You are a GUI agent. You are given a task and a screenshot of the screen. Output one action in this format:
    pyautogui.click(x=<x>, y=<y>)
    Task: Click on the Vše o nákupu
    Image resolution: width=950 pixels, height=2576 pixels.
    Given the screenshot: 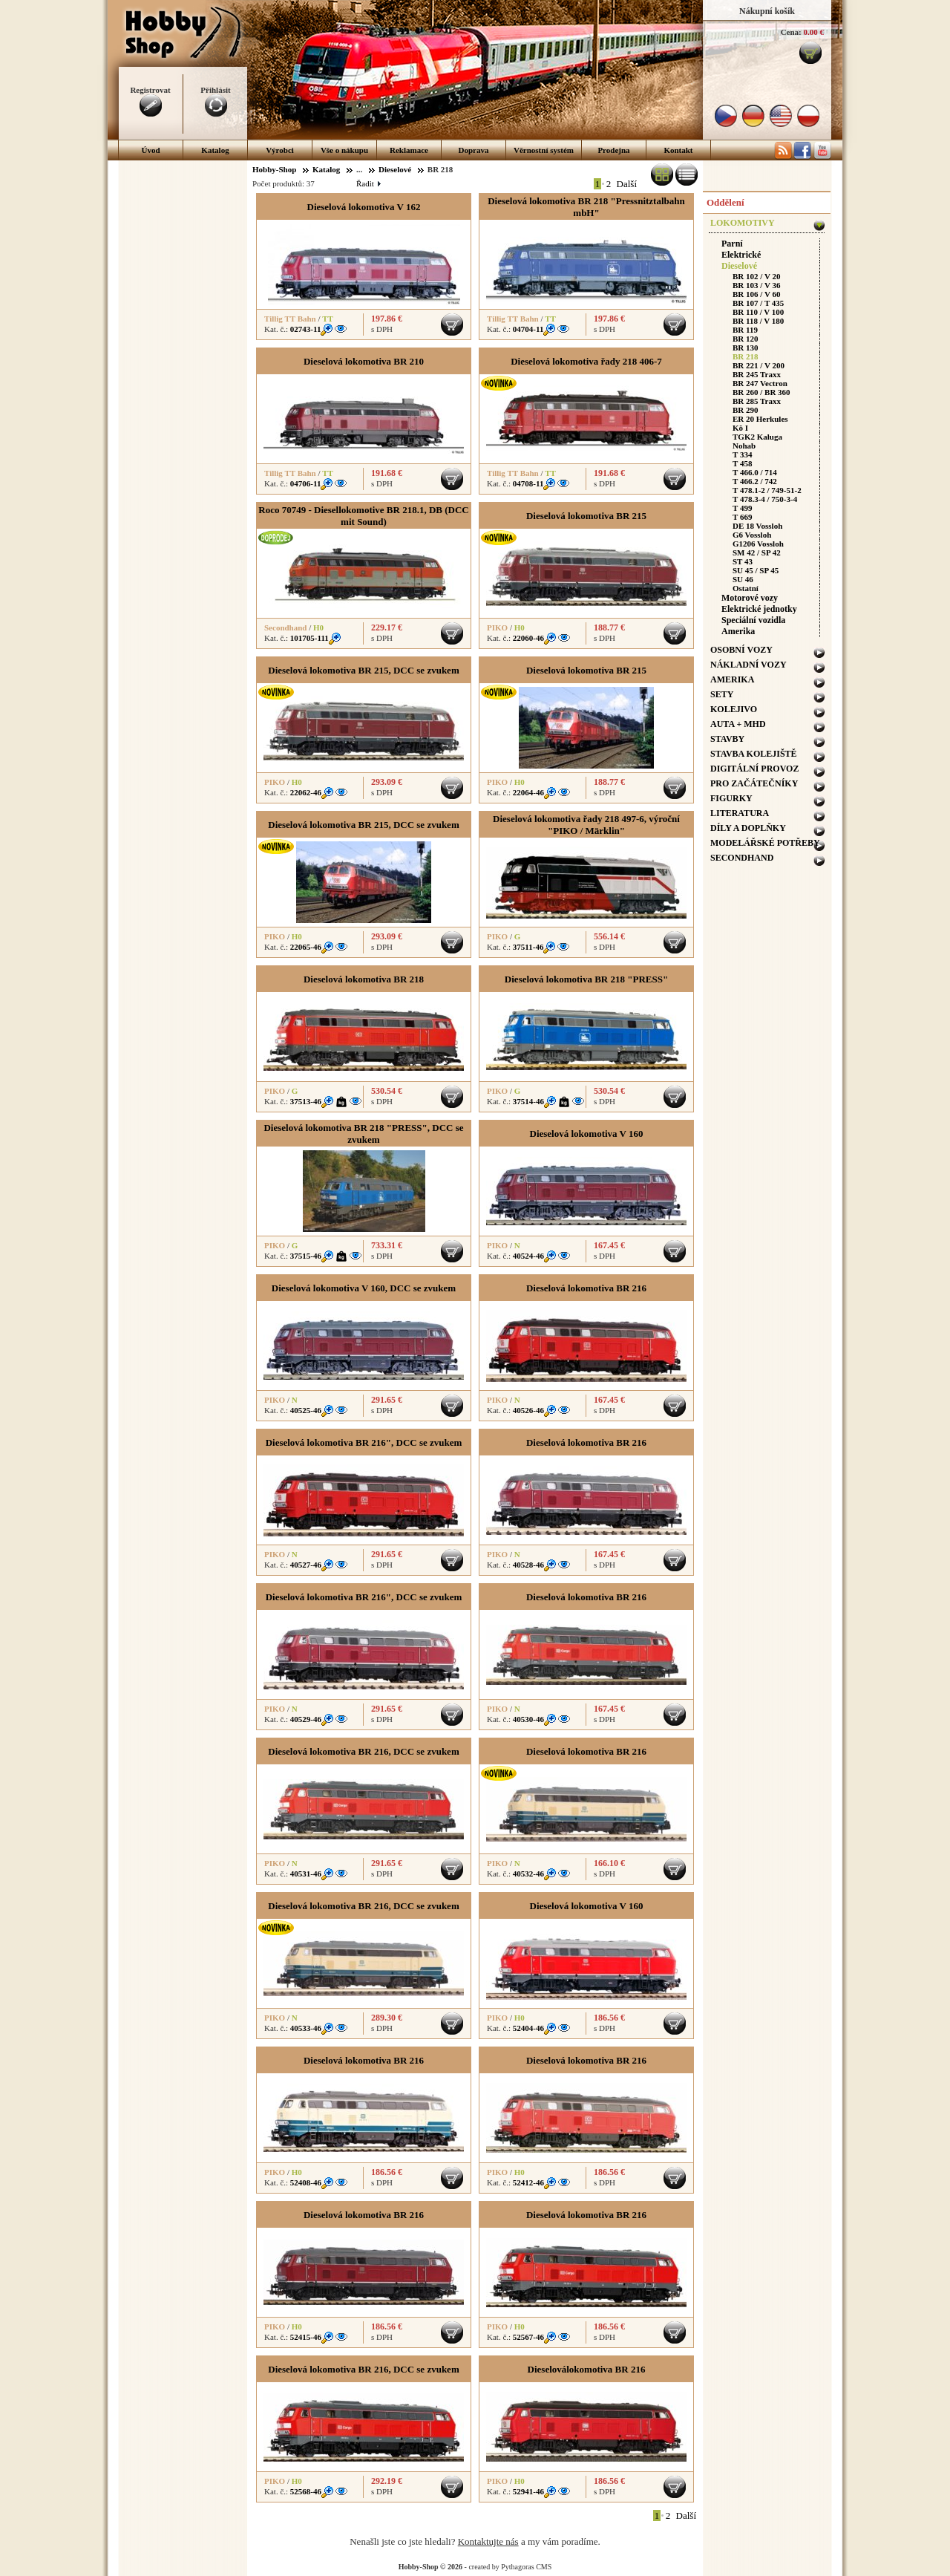 What is the action you would take?
    pyautogui.click(x=344, y=150)
    